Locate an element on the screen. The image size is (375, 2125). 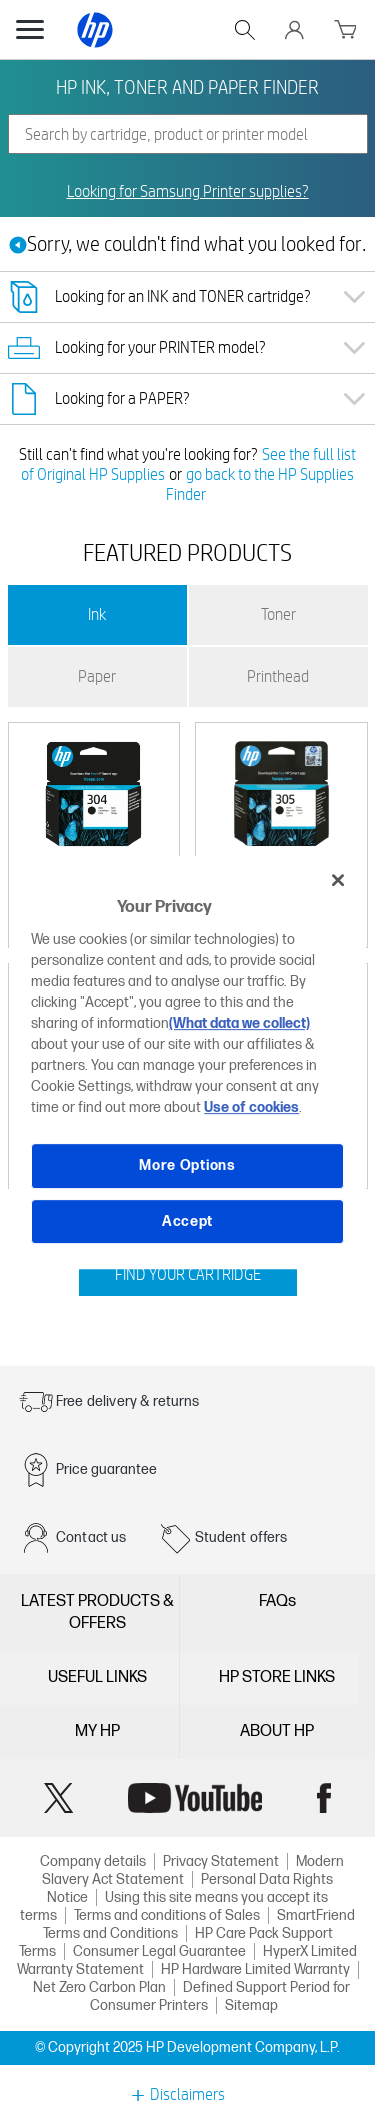
Consumer Legal Guarantee is located at coordinates (159, 1951).